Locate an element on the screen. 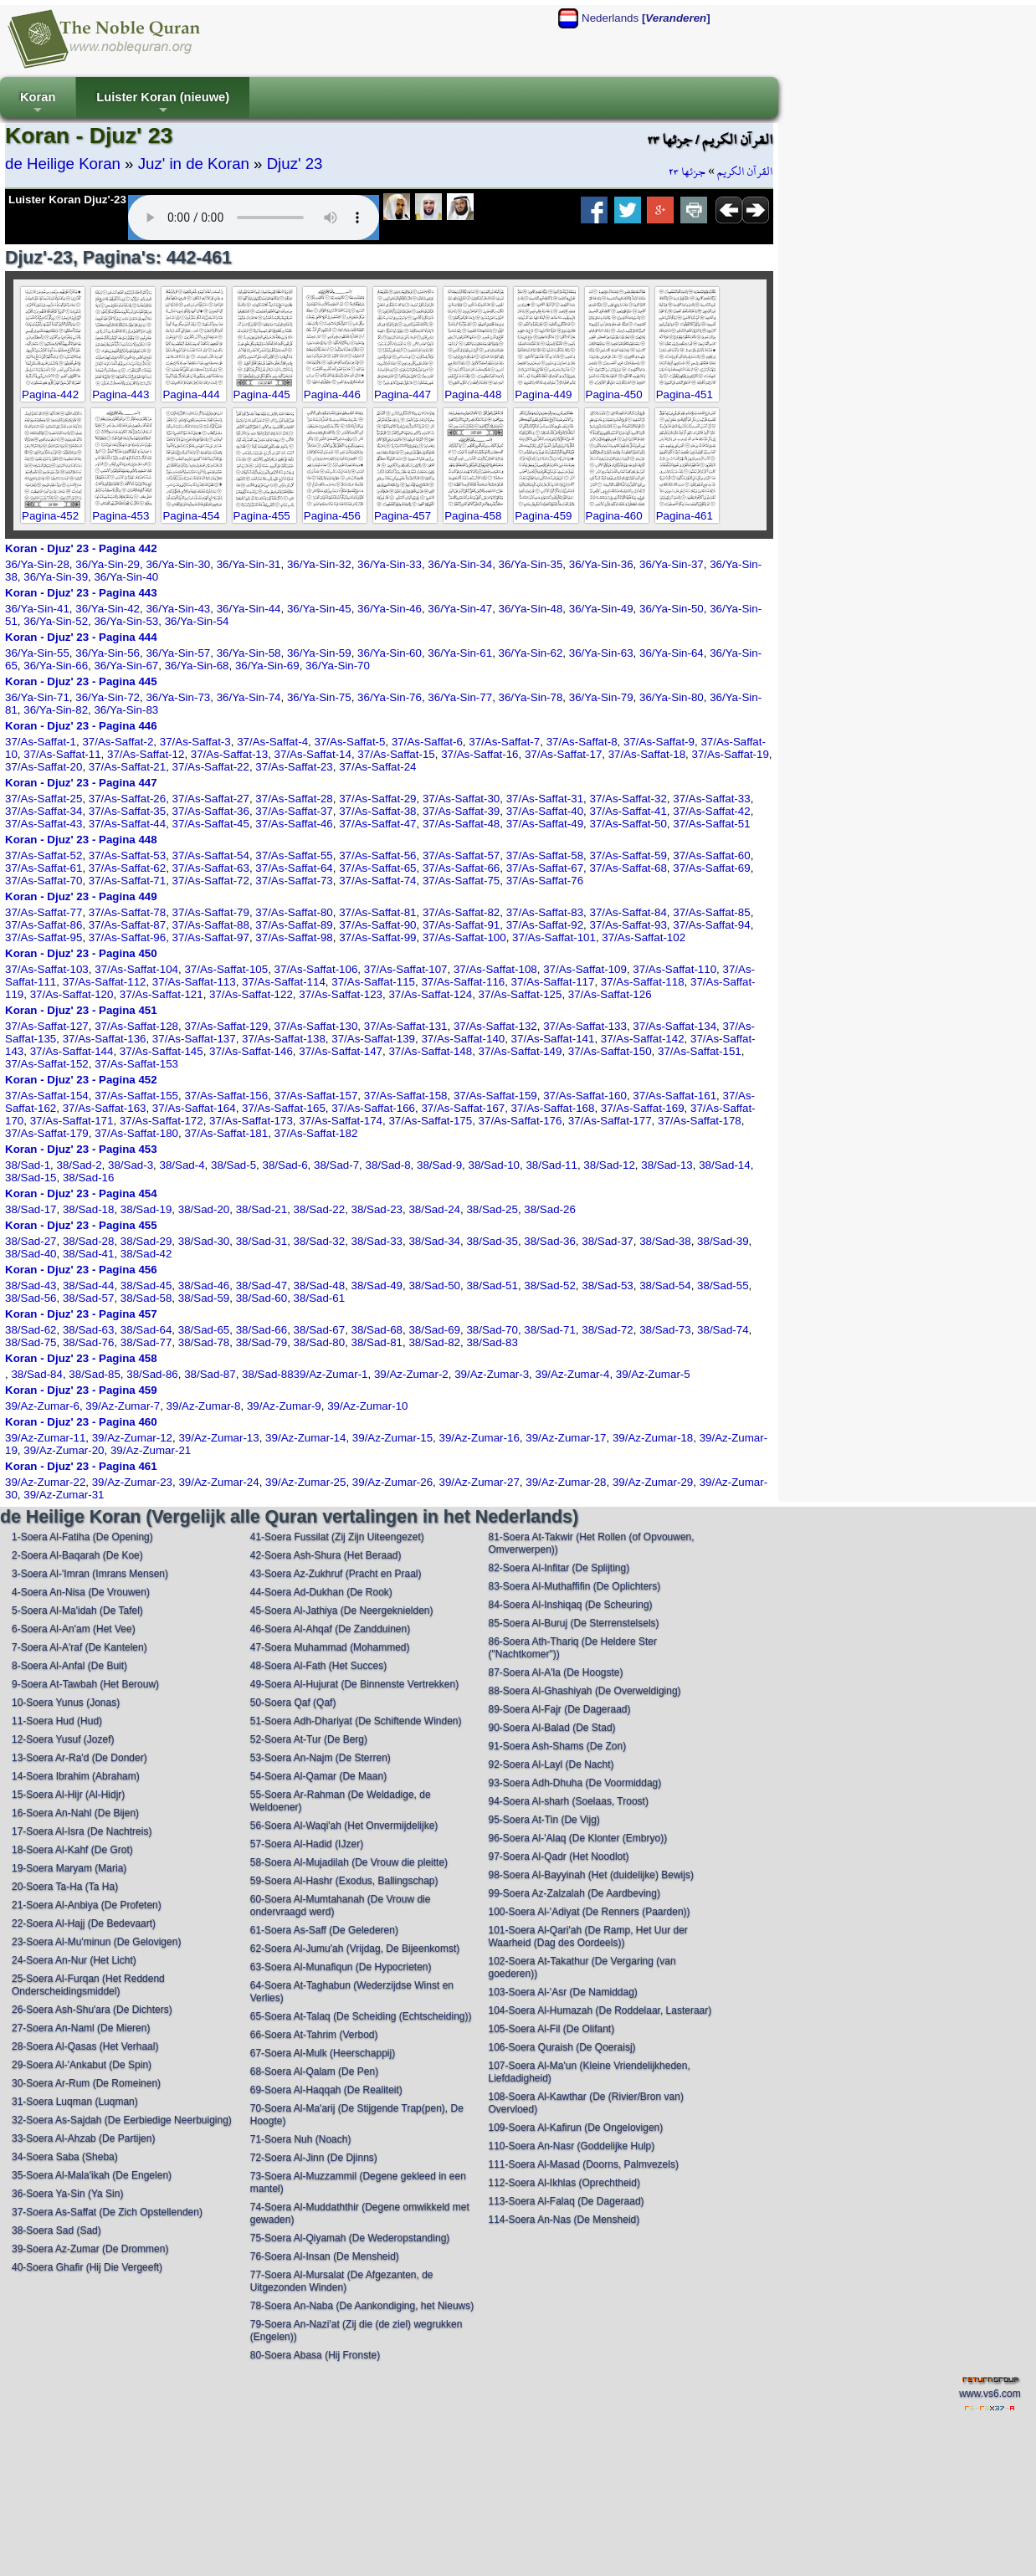  39/Az-Zumar-15 is located at coordinates (392, 1437).